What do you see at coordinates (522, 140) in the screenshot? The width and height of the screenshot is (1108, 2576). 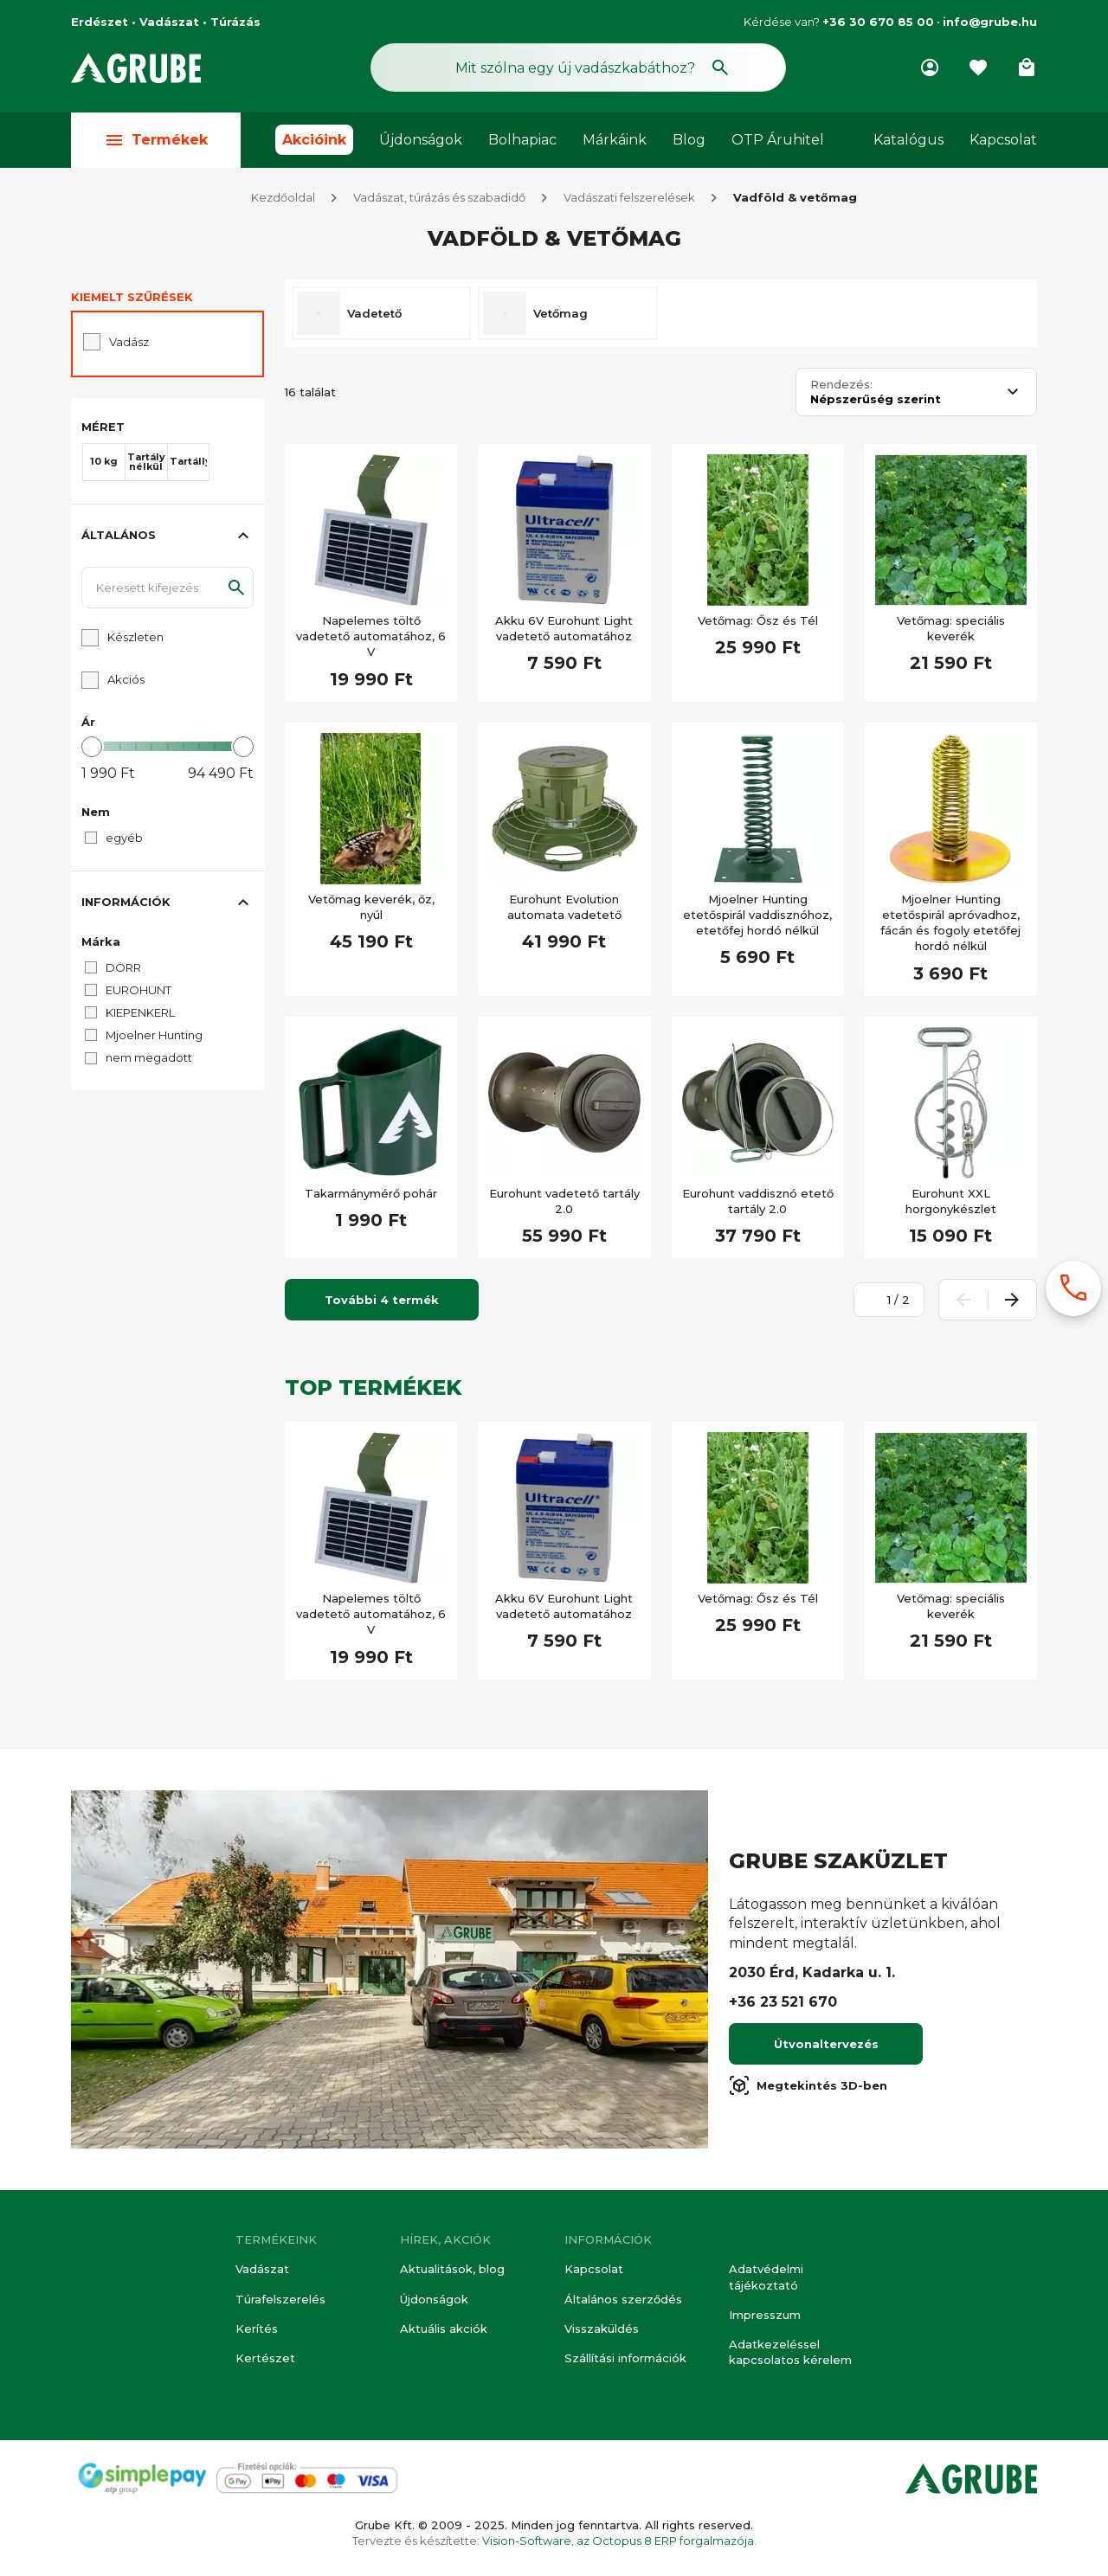 I see `Bolhapiac` at bounding box center [522, 140].